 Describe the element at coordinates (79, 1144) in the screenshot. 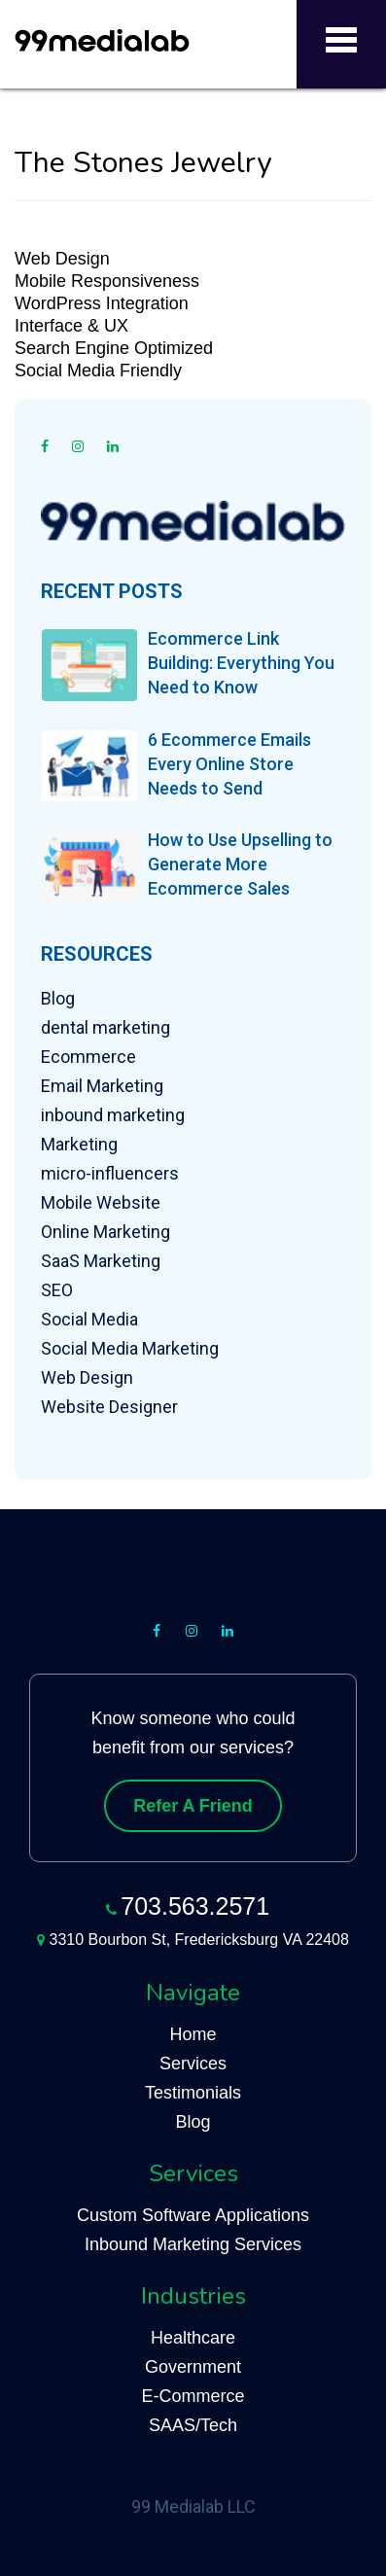

I see `Marketing` at that location.